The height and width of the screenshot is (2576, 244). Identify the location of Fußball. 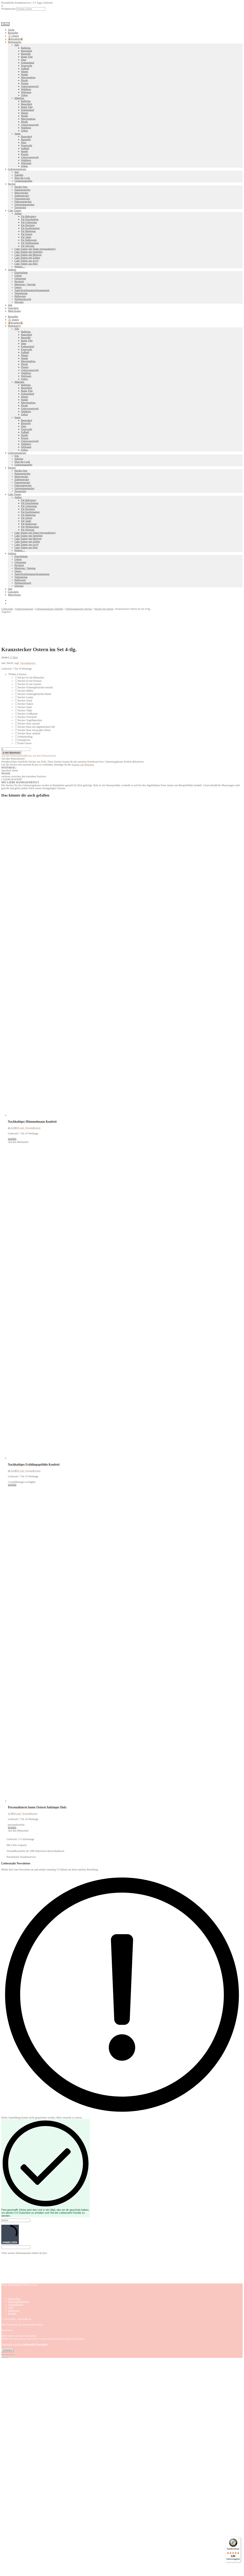
(25, 68).